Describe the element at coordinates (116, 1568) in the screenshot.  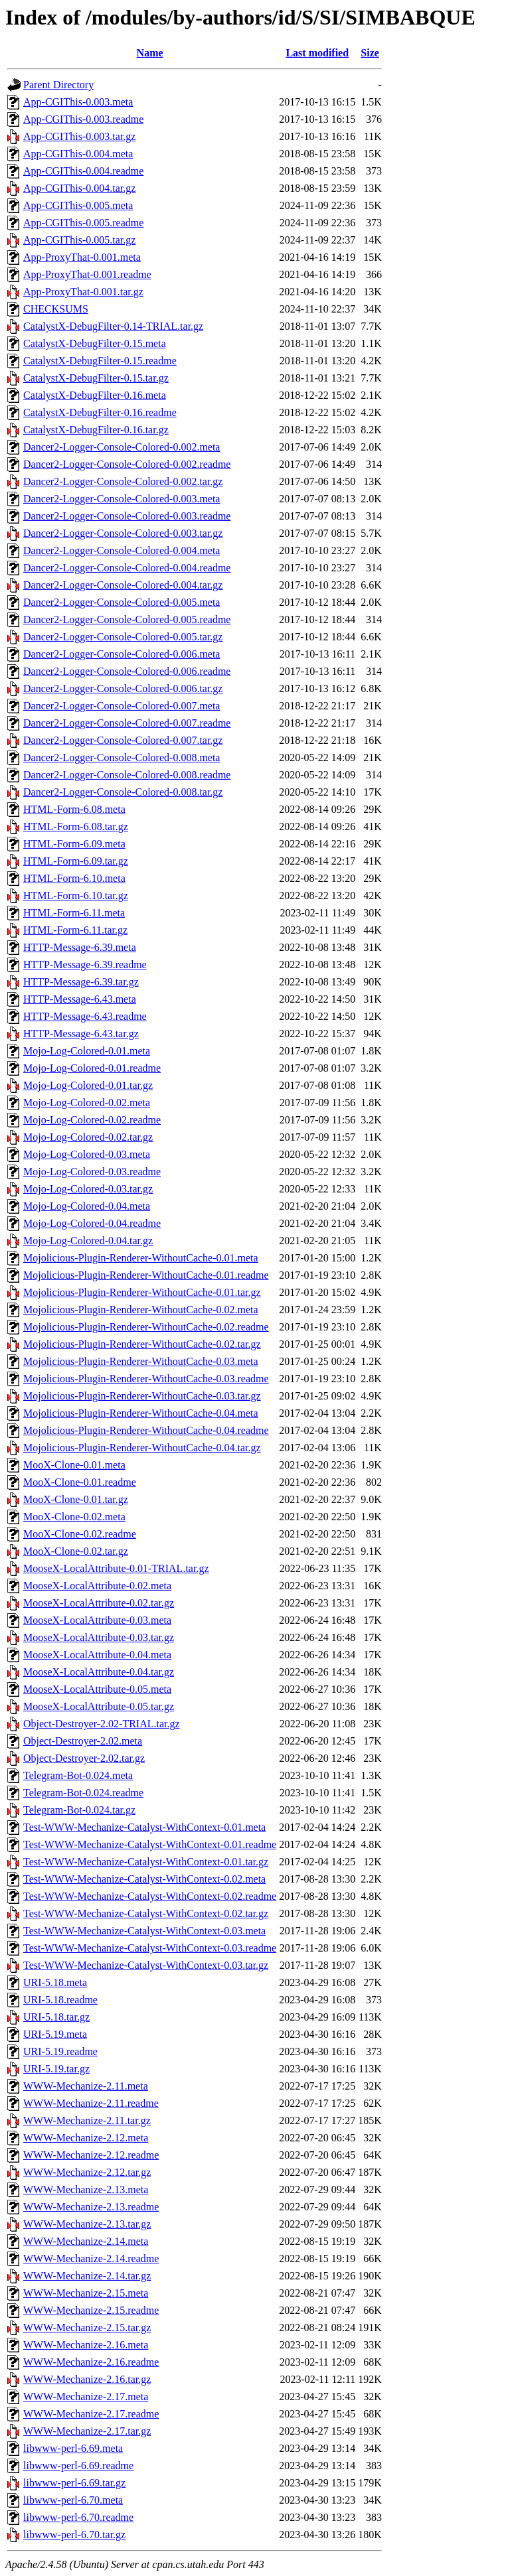
I see `MooseX-LocalAttribute-0.01-TRIAL.tar.gz` at that location.